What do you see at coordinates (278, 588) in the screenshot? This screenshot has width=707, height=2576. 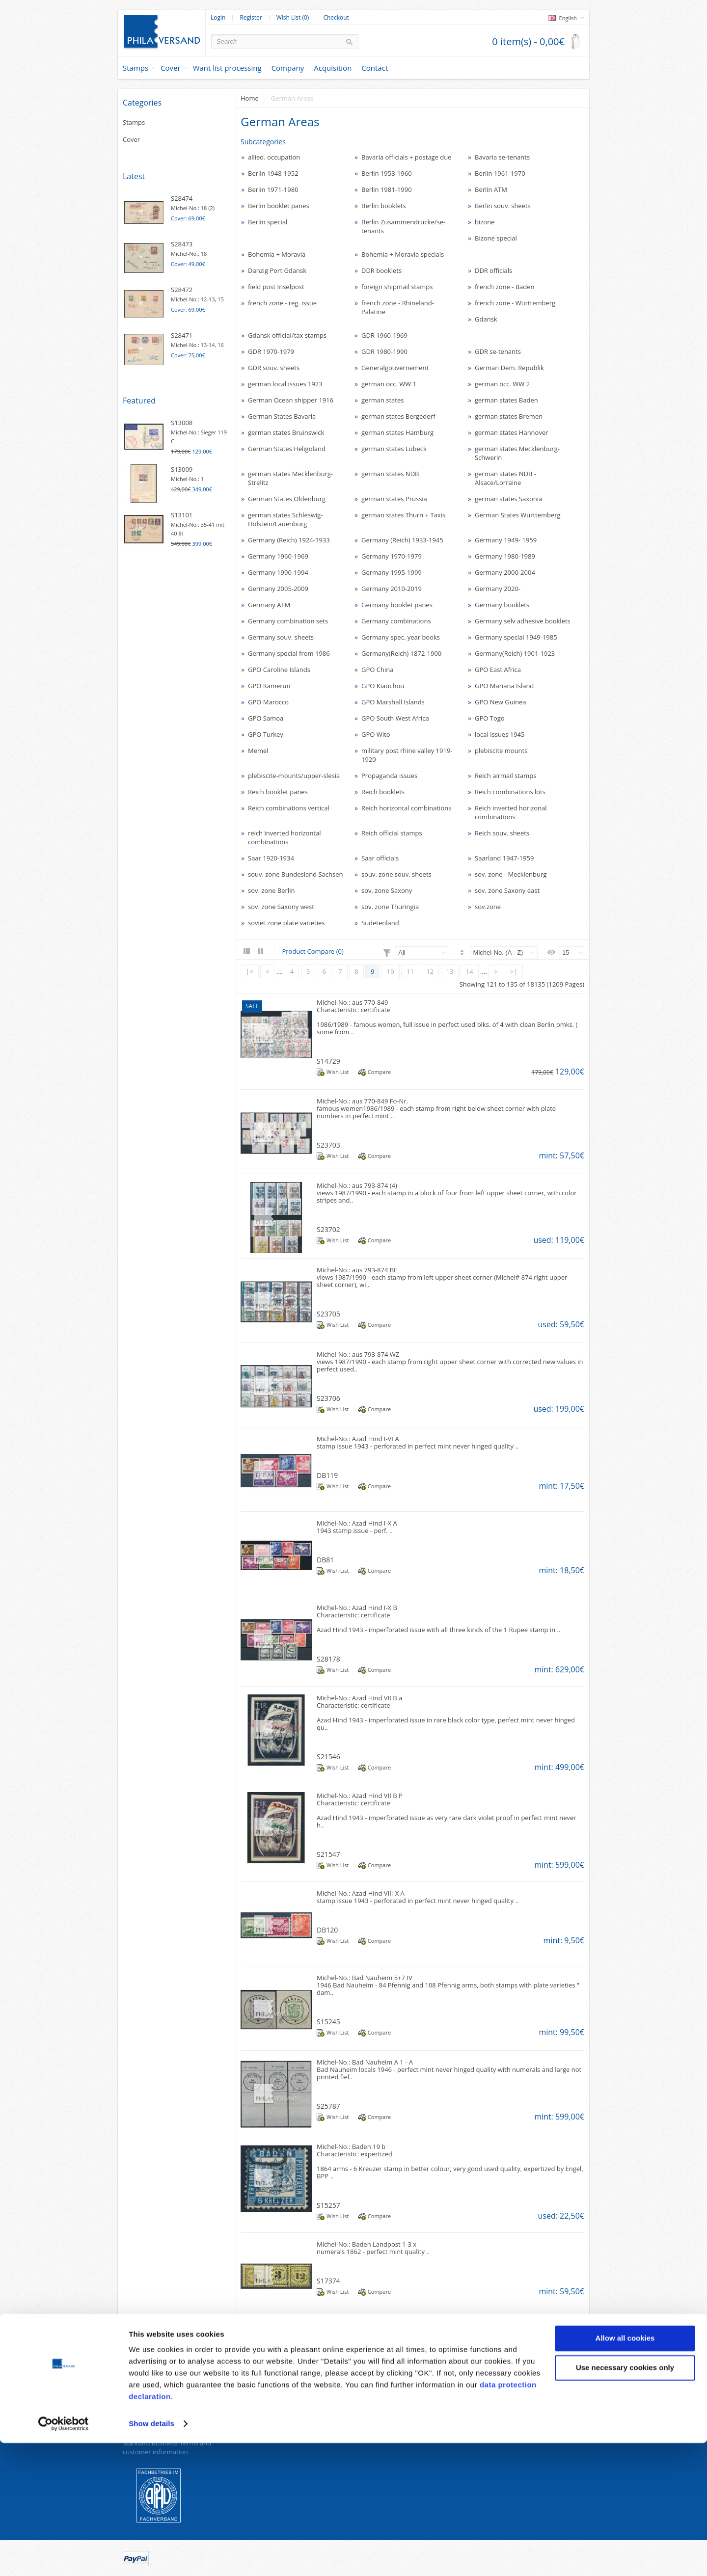 I see `Germany 2005-2009` at bounding box center [278, 588].